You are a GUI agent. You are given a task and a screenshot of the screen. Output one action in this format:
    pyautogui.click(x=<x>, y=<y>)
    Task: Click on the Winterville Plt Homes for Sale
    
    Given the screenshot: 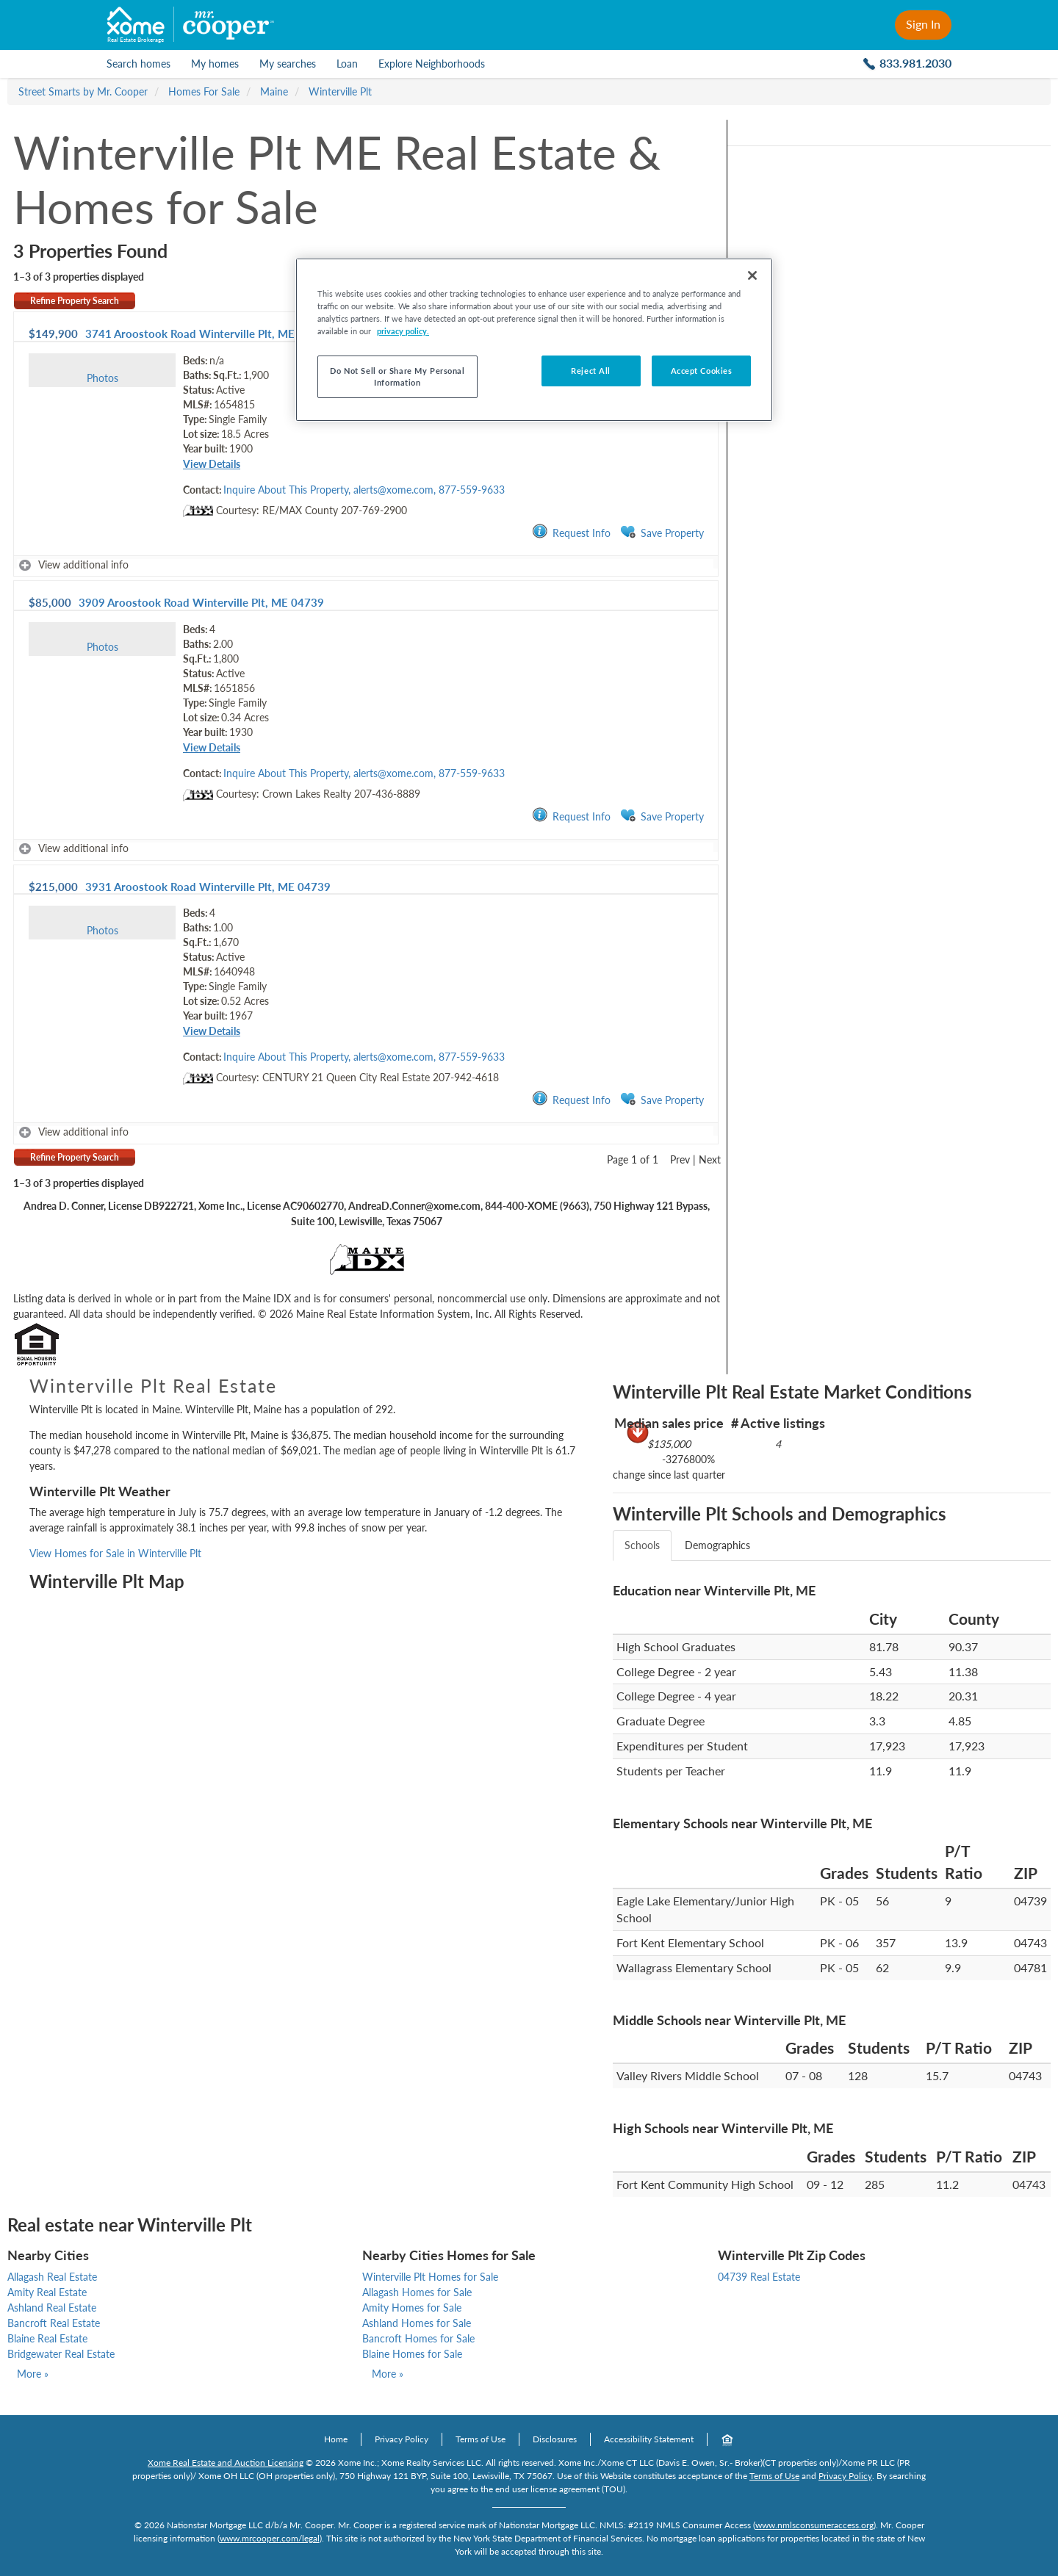 What is the action you would take?
    pyautogui.click(x=430, y=2276)
    